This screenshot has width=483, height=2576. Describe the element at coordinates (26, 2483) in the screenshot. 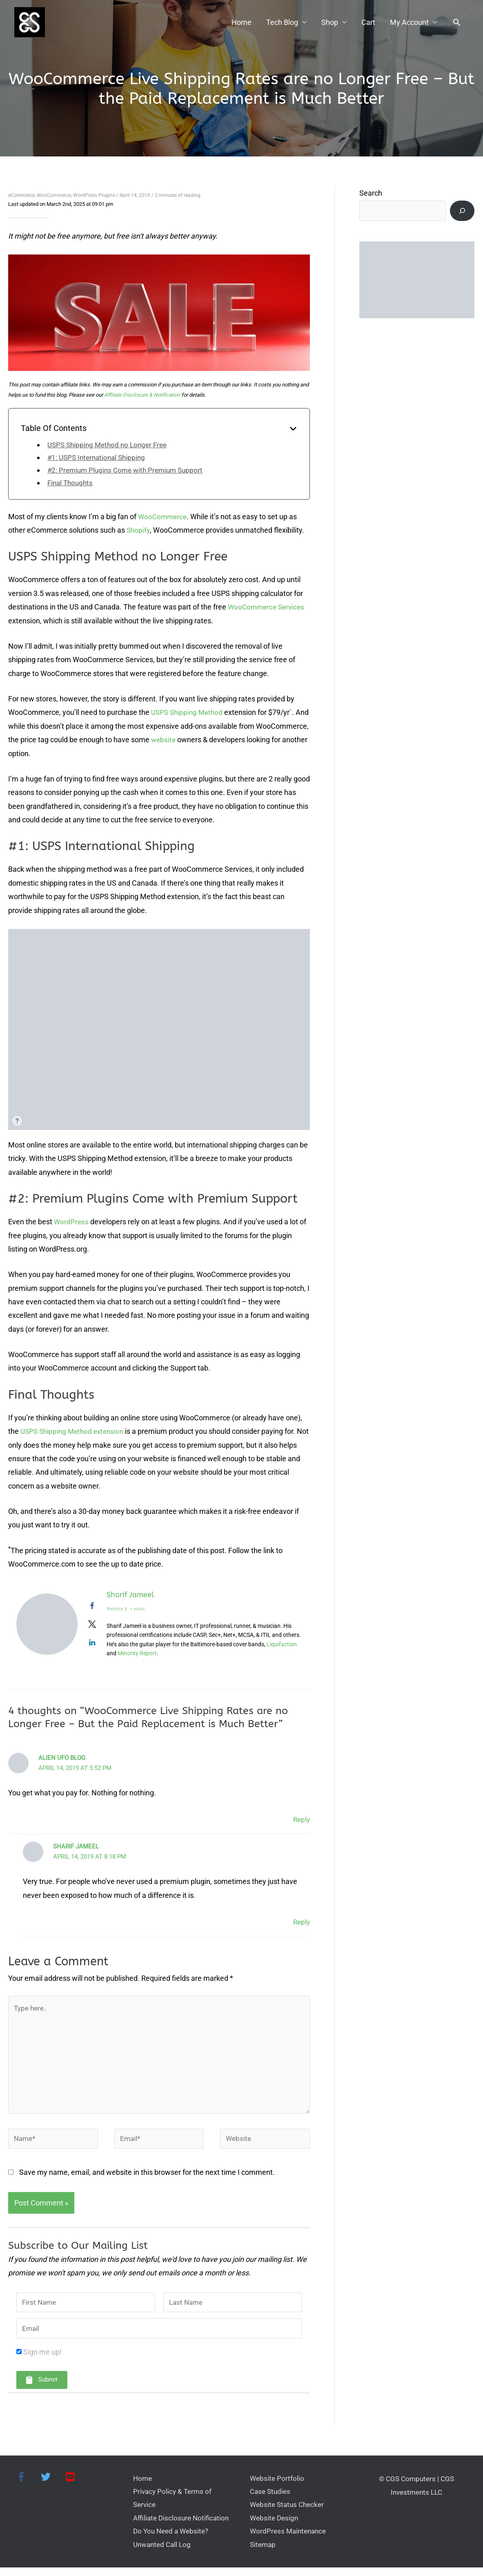

I see `[facebook-f]` at that location.